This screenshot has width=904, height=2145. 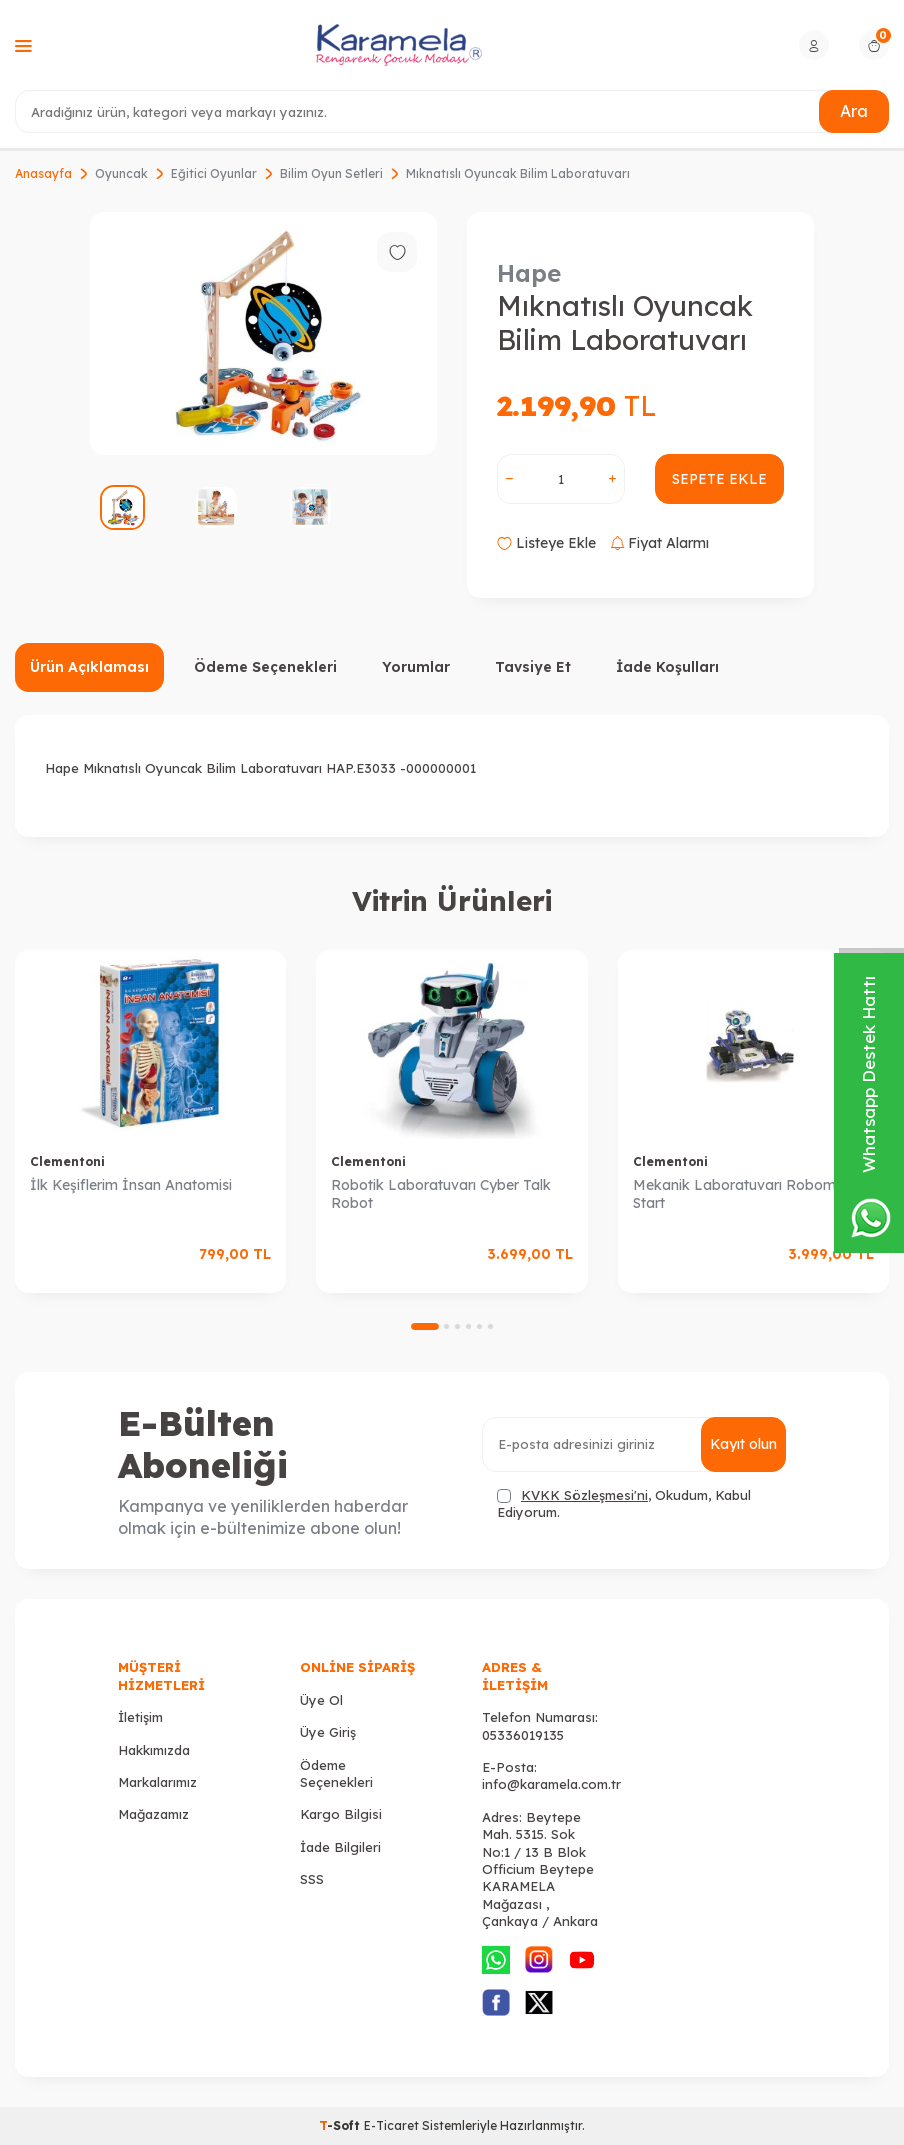 I want to click on Kargo Bilgisi, so click(x=341, y=1814).